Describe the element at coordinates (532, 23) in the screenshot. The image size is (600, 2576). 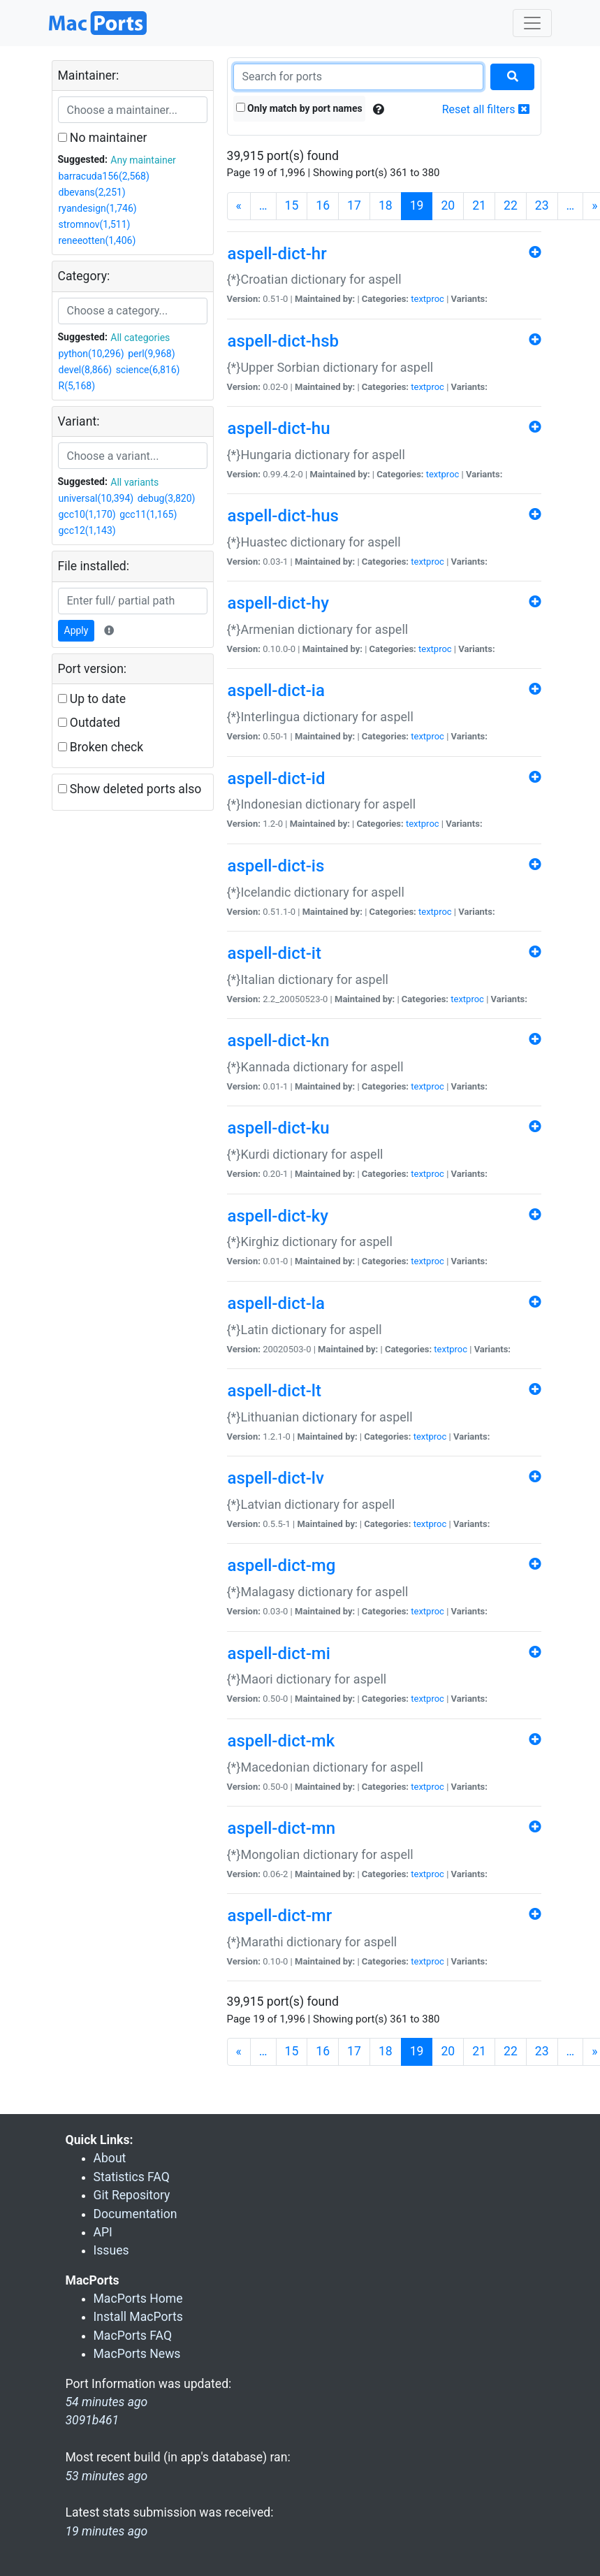
I see `[Toggle navigation]` at that location.